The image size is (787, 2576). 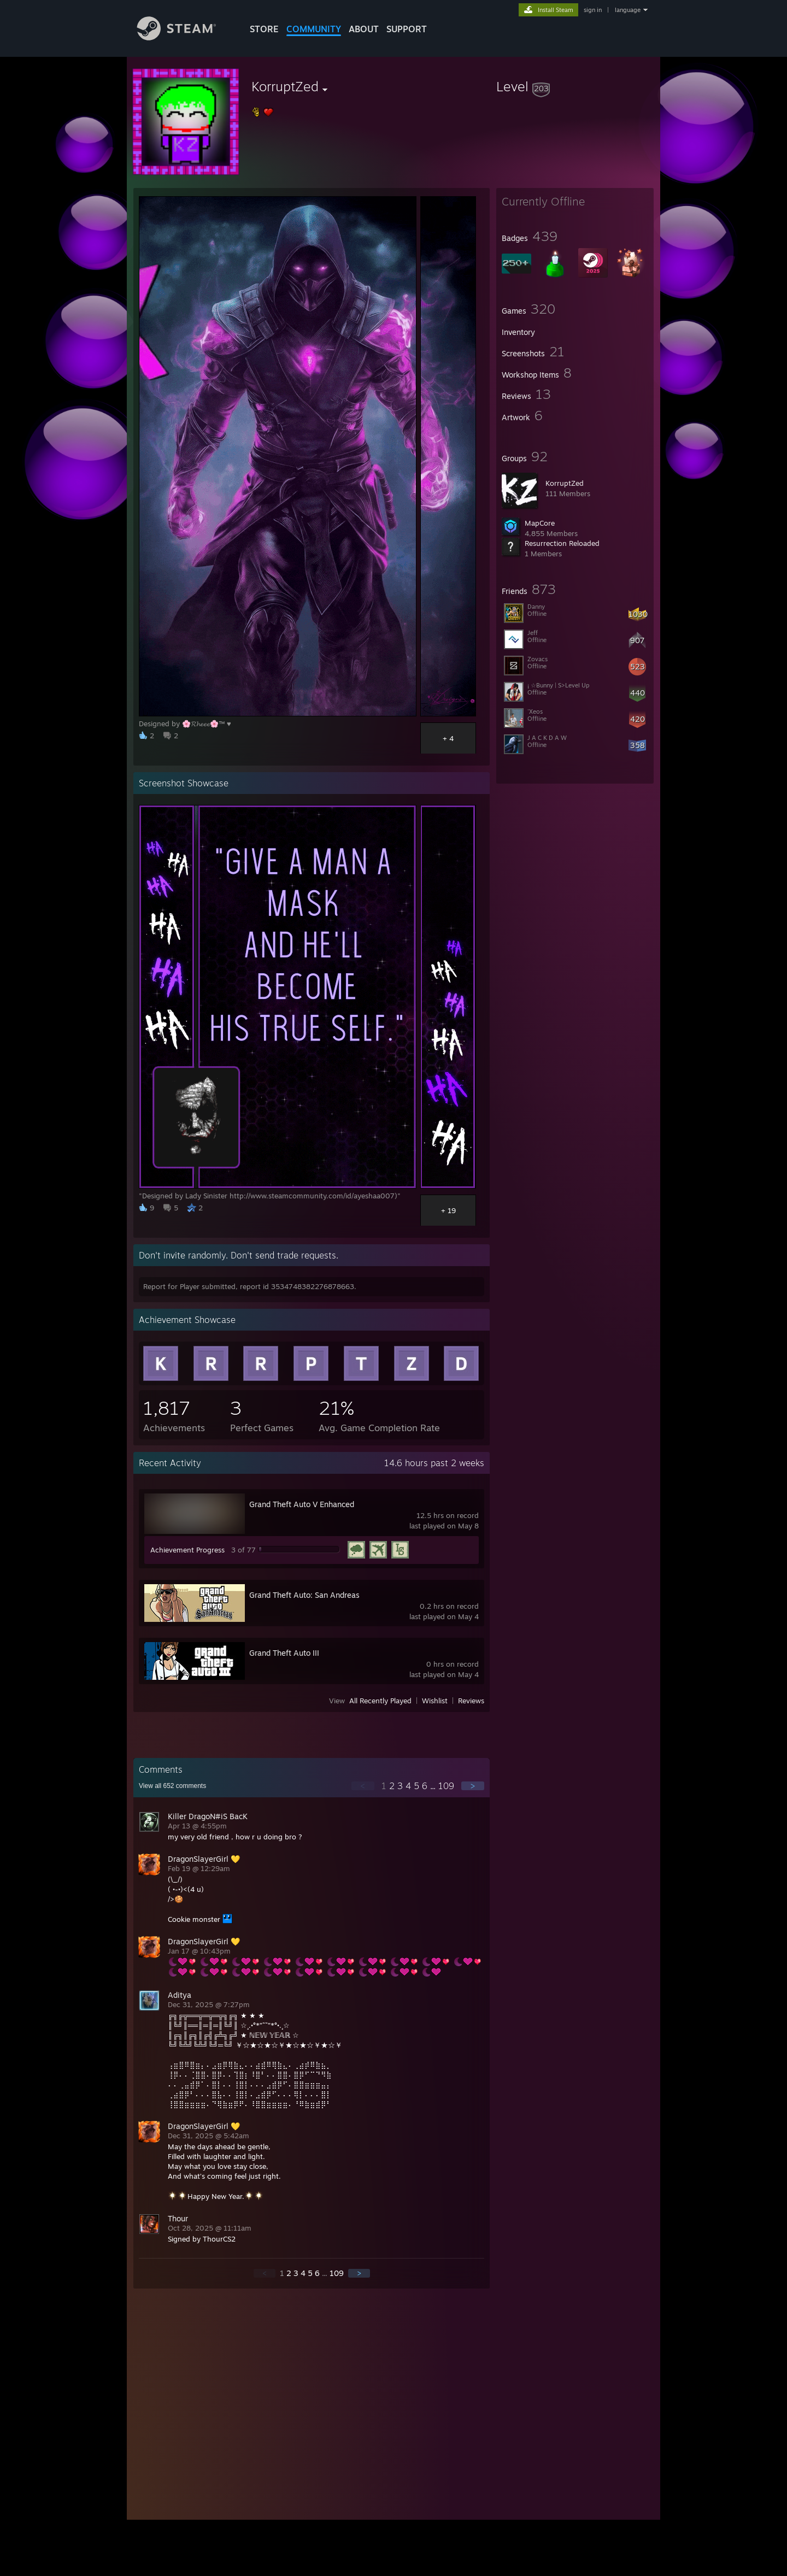 I want to click on Reviews, so click(x=471, y=1700).